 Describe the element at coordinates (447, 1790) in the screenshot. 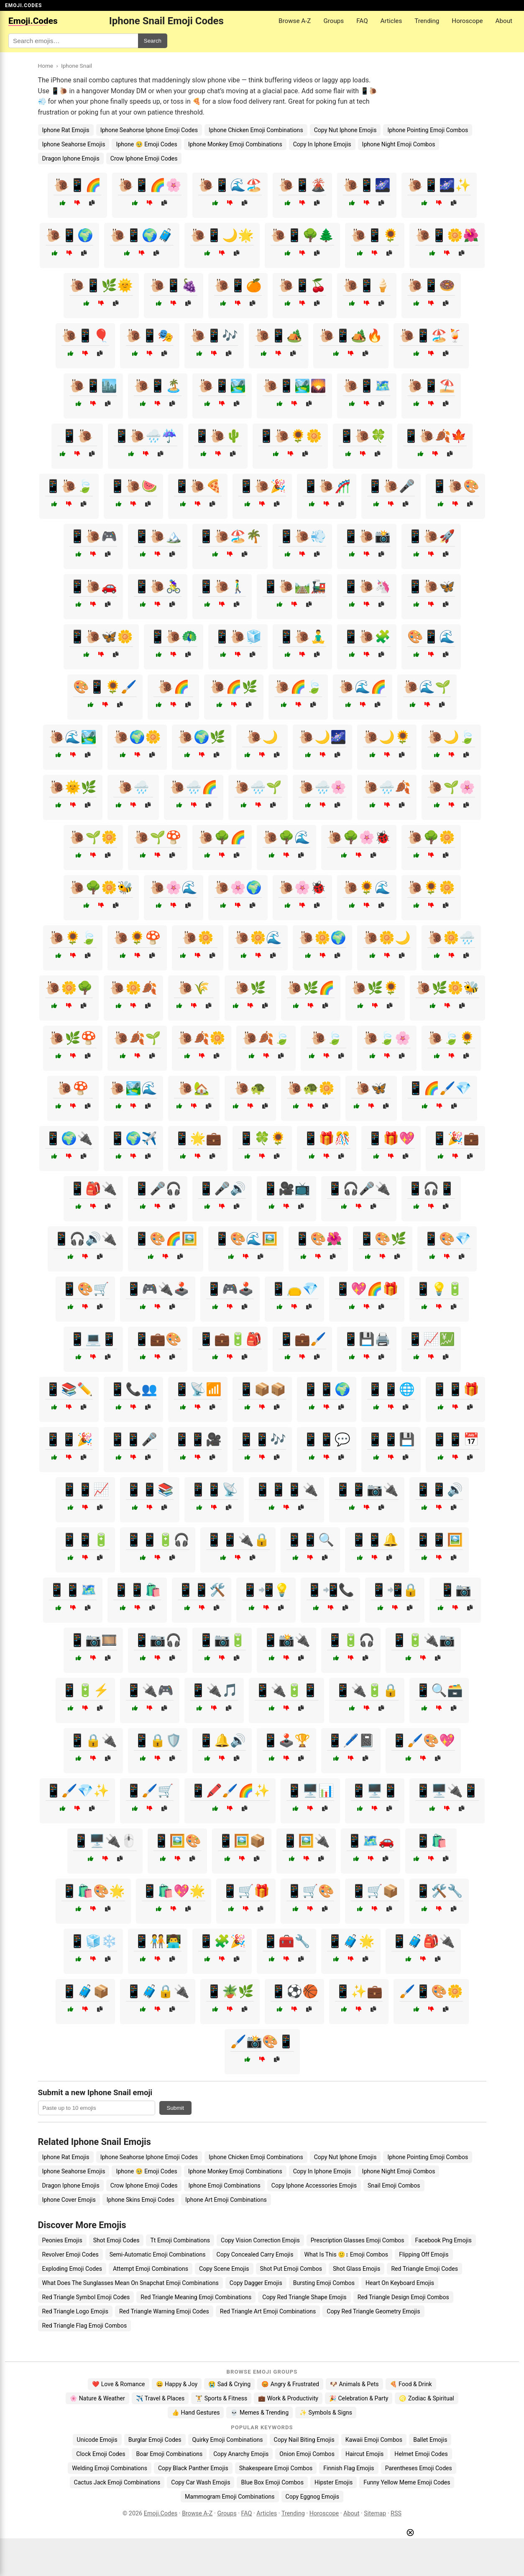

I see `📱🖥️🔌📱` at that location.